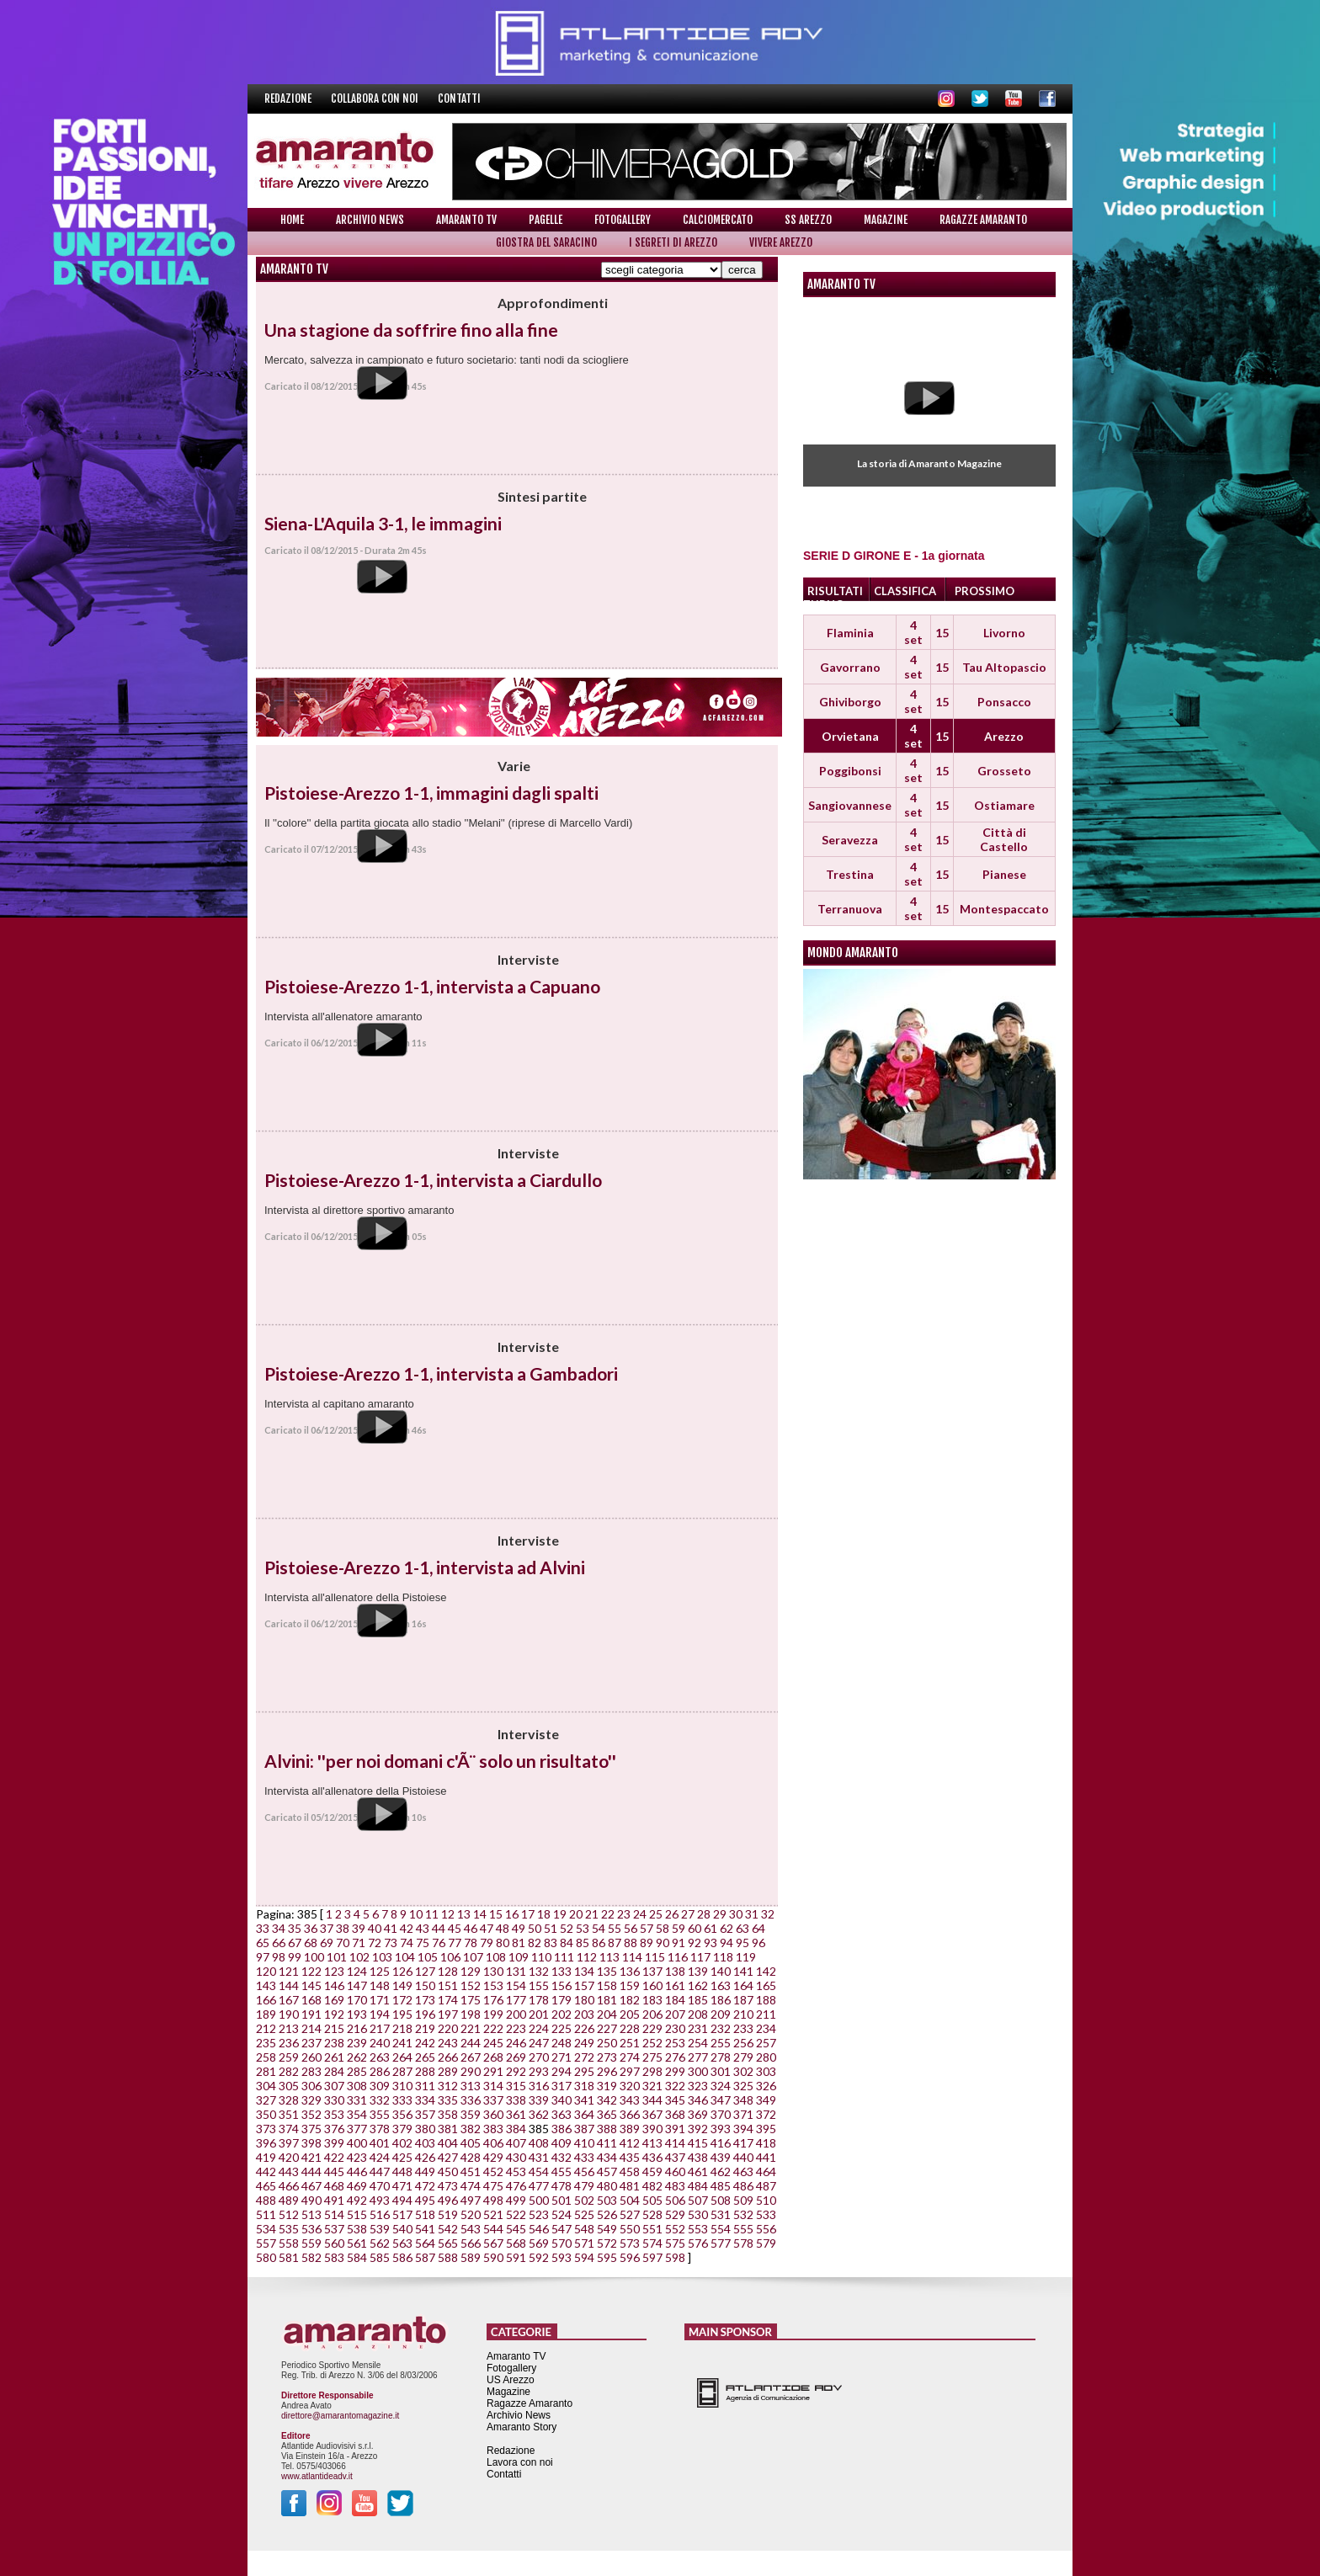 The height and width of the screenshot is (2576, 1320). Describe the element at coordinates (493, 2257) in the screenshot. I see `590` at that location.